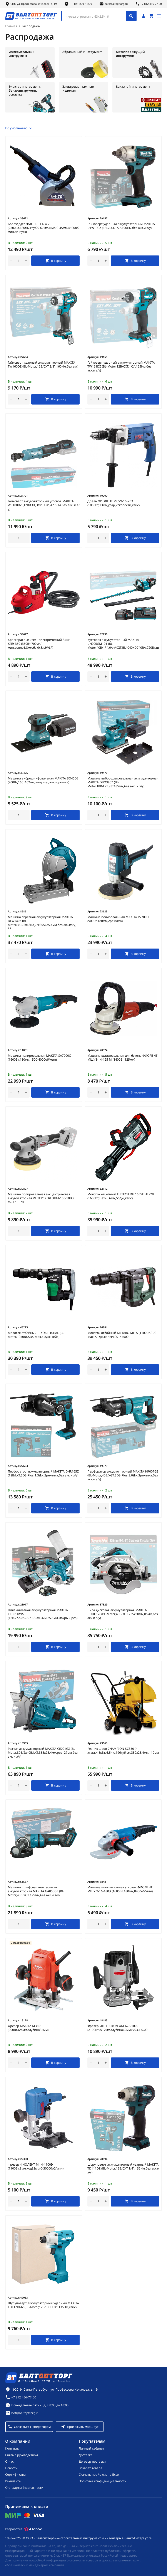 This screenshot has width=167, height=2576. Describe the element at coordinates (122, 1334) in the screenshot. I see `Молоток отбойный METABO MH 5 (1100Вт,SDS-Max,7.1Дж,кейс)/600147500` at that location.